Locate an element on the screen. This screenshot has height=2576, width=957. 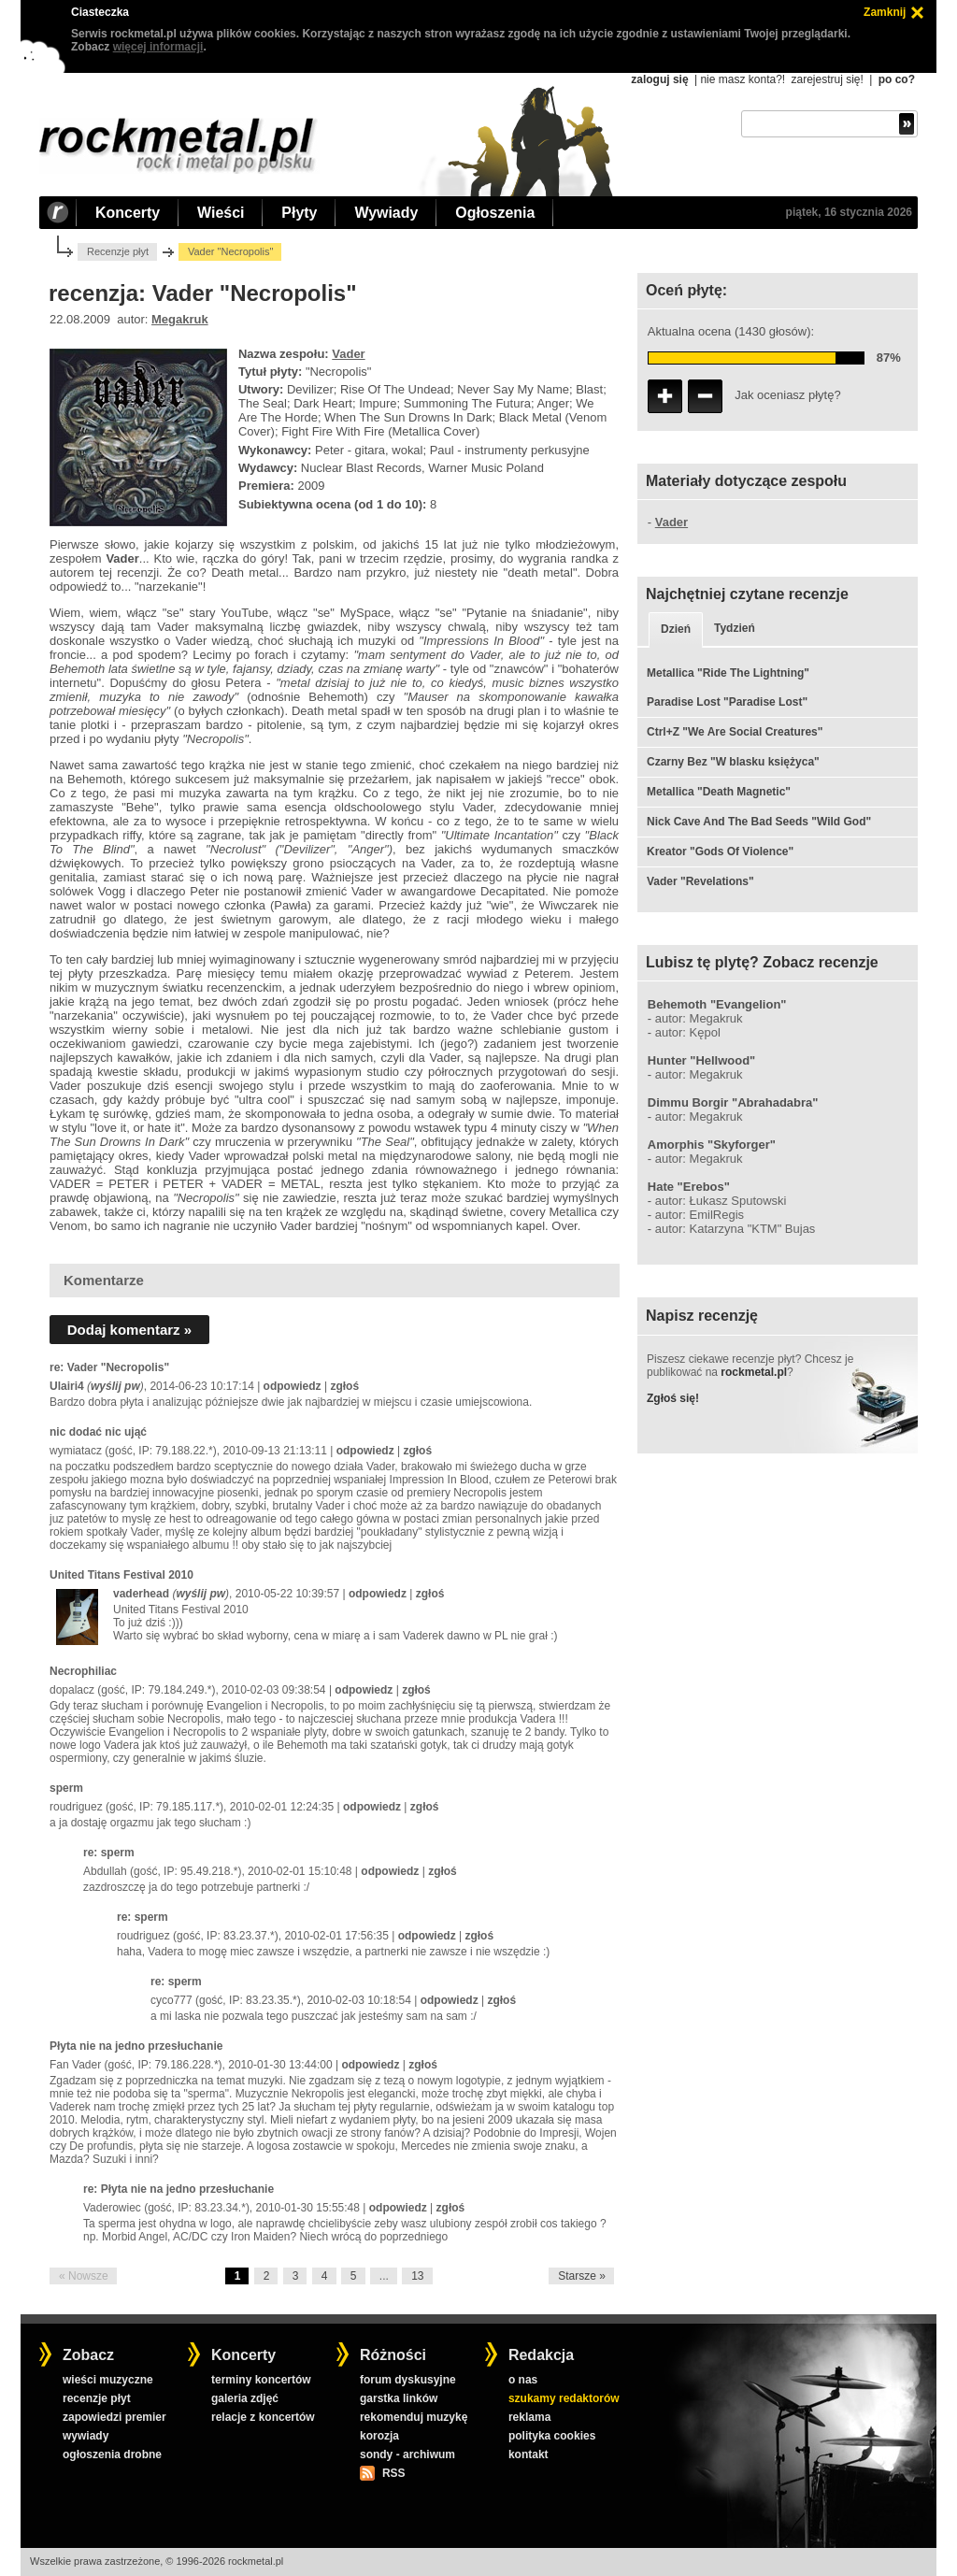
Paradise Lost "Paradise Lost" is located at coordinates (727, 701).